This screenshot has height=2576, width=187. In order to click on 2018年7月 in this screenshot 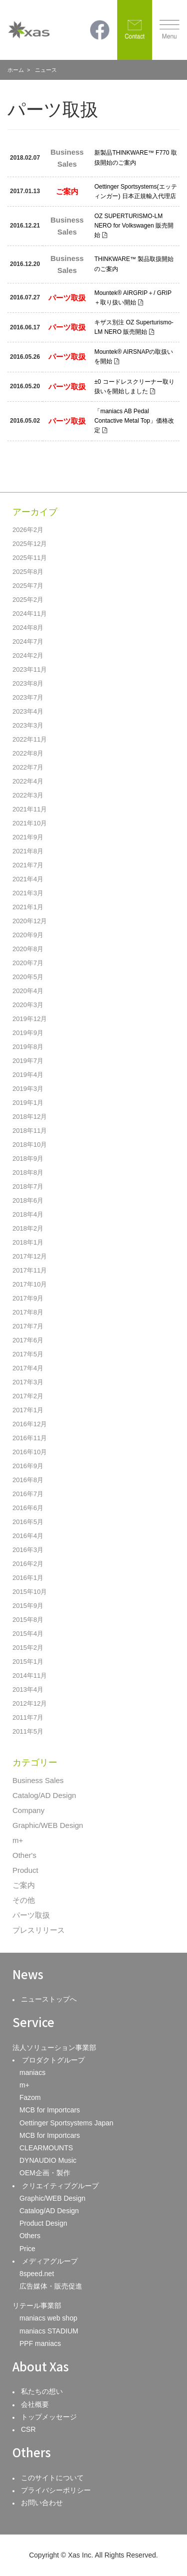, I will do `click(27, 1186)`.